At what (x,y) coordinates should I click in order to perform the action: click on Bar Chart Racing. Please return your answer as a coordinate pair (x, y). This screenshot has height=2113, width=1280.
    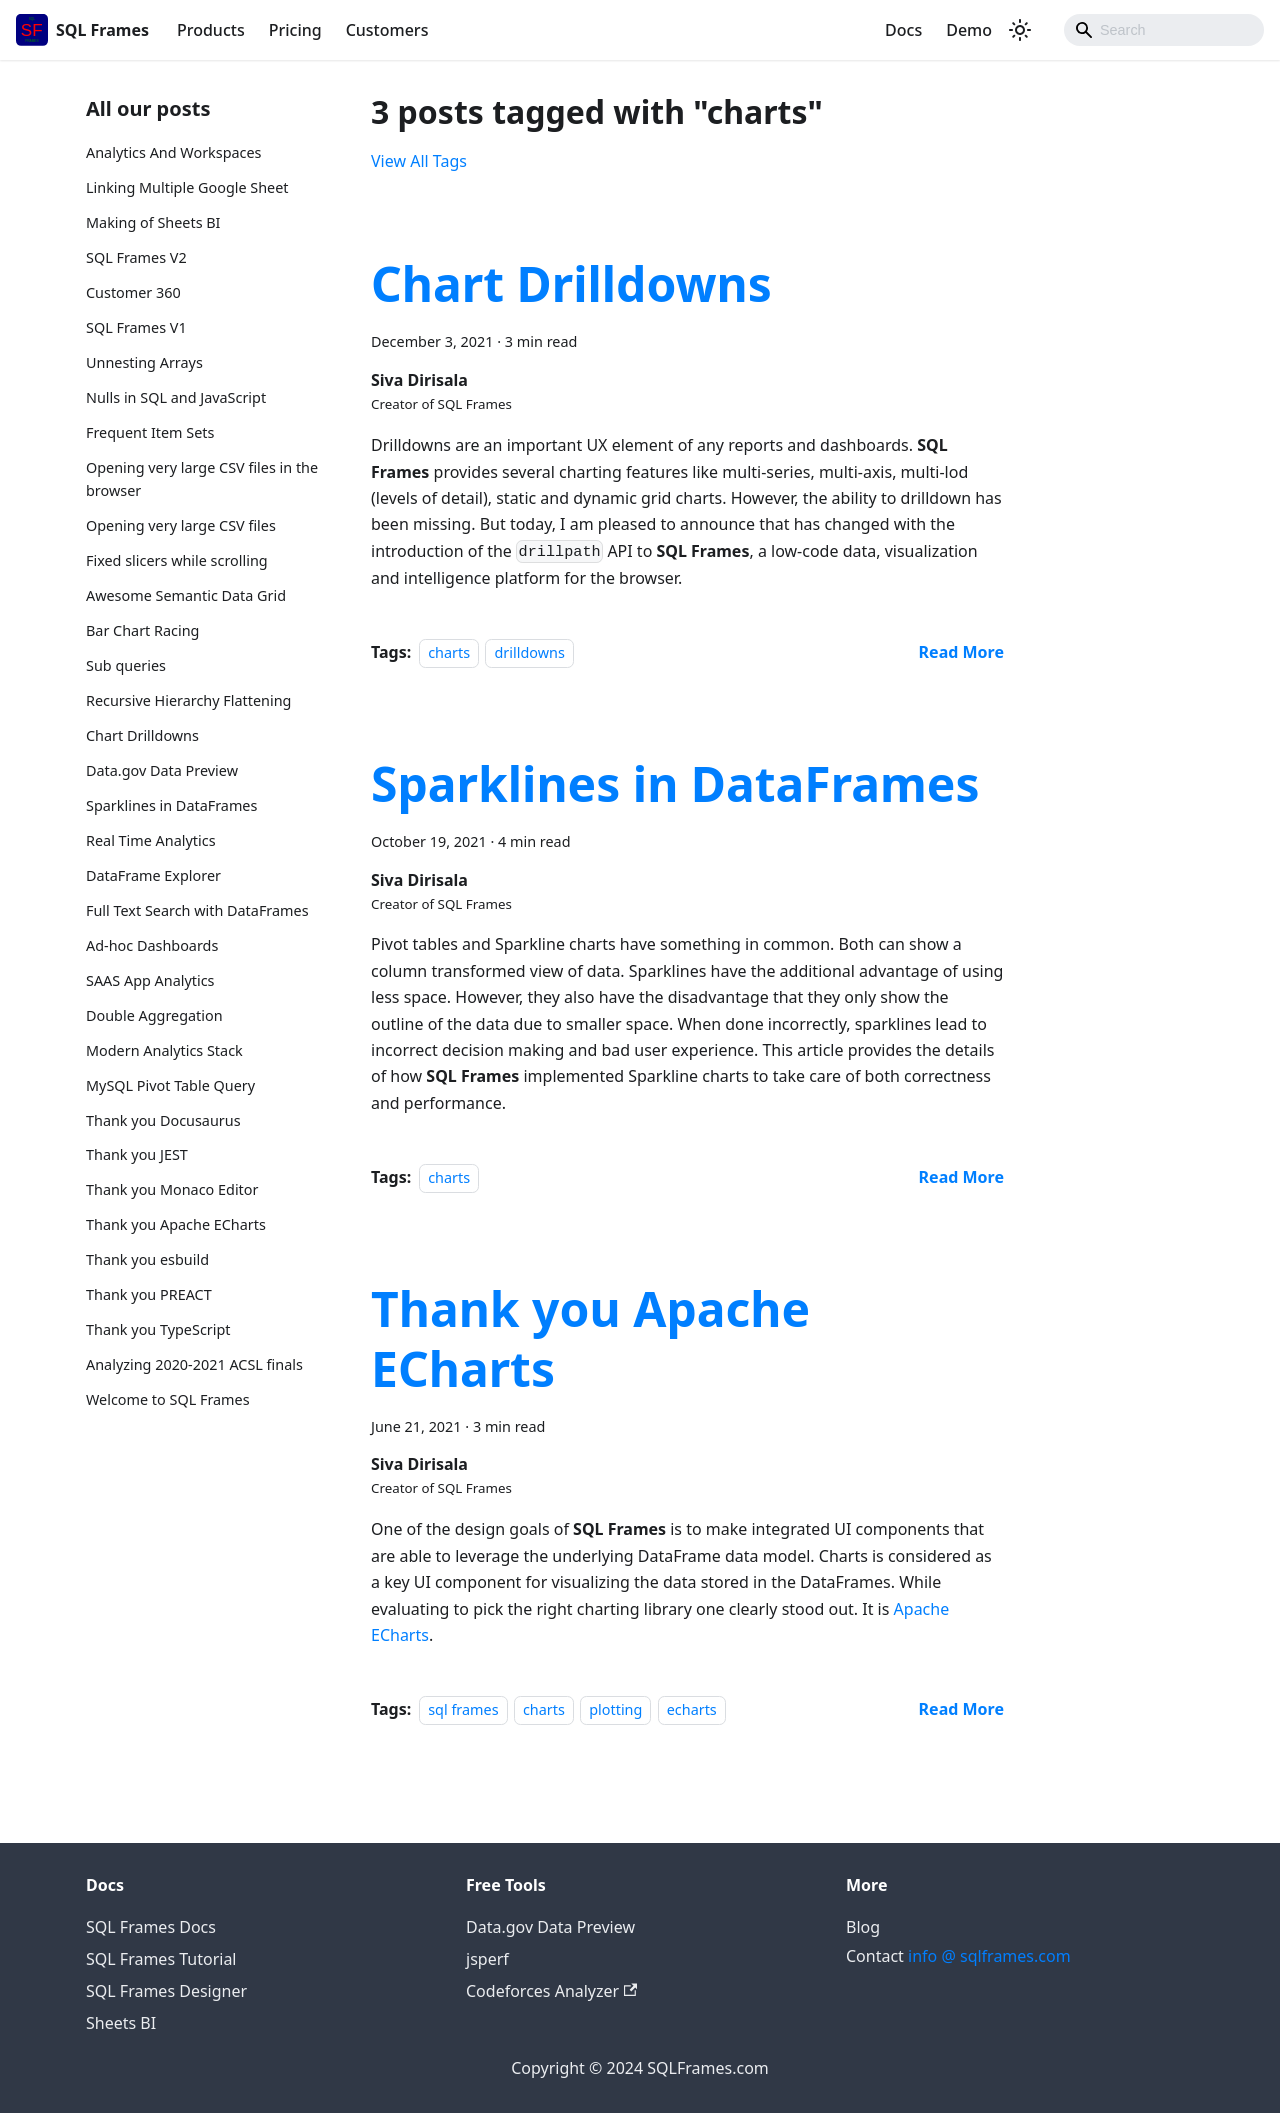
    Looking at the image, I should click on (142, 630).